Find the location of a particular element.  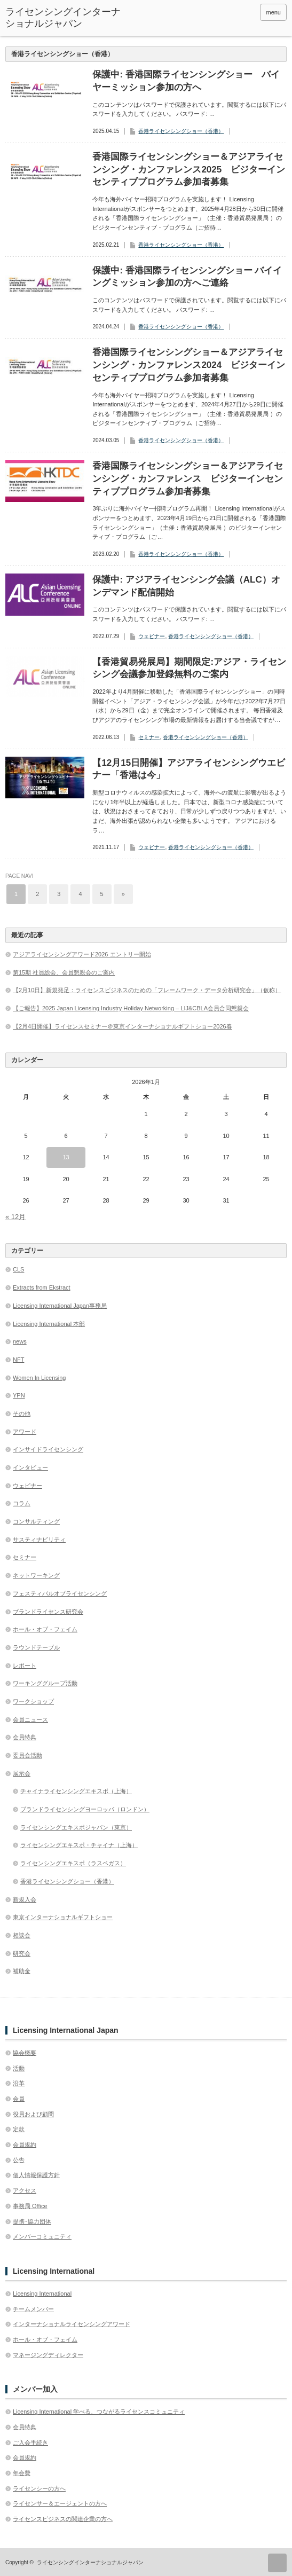

活動 is located at coordinates (19, 2068).